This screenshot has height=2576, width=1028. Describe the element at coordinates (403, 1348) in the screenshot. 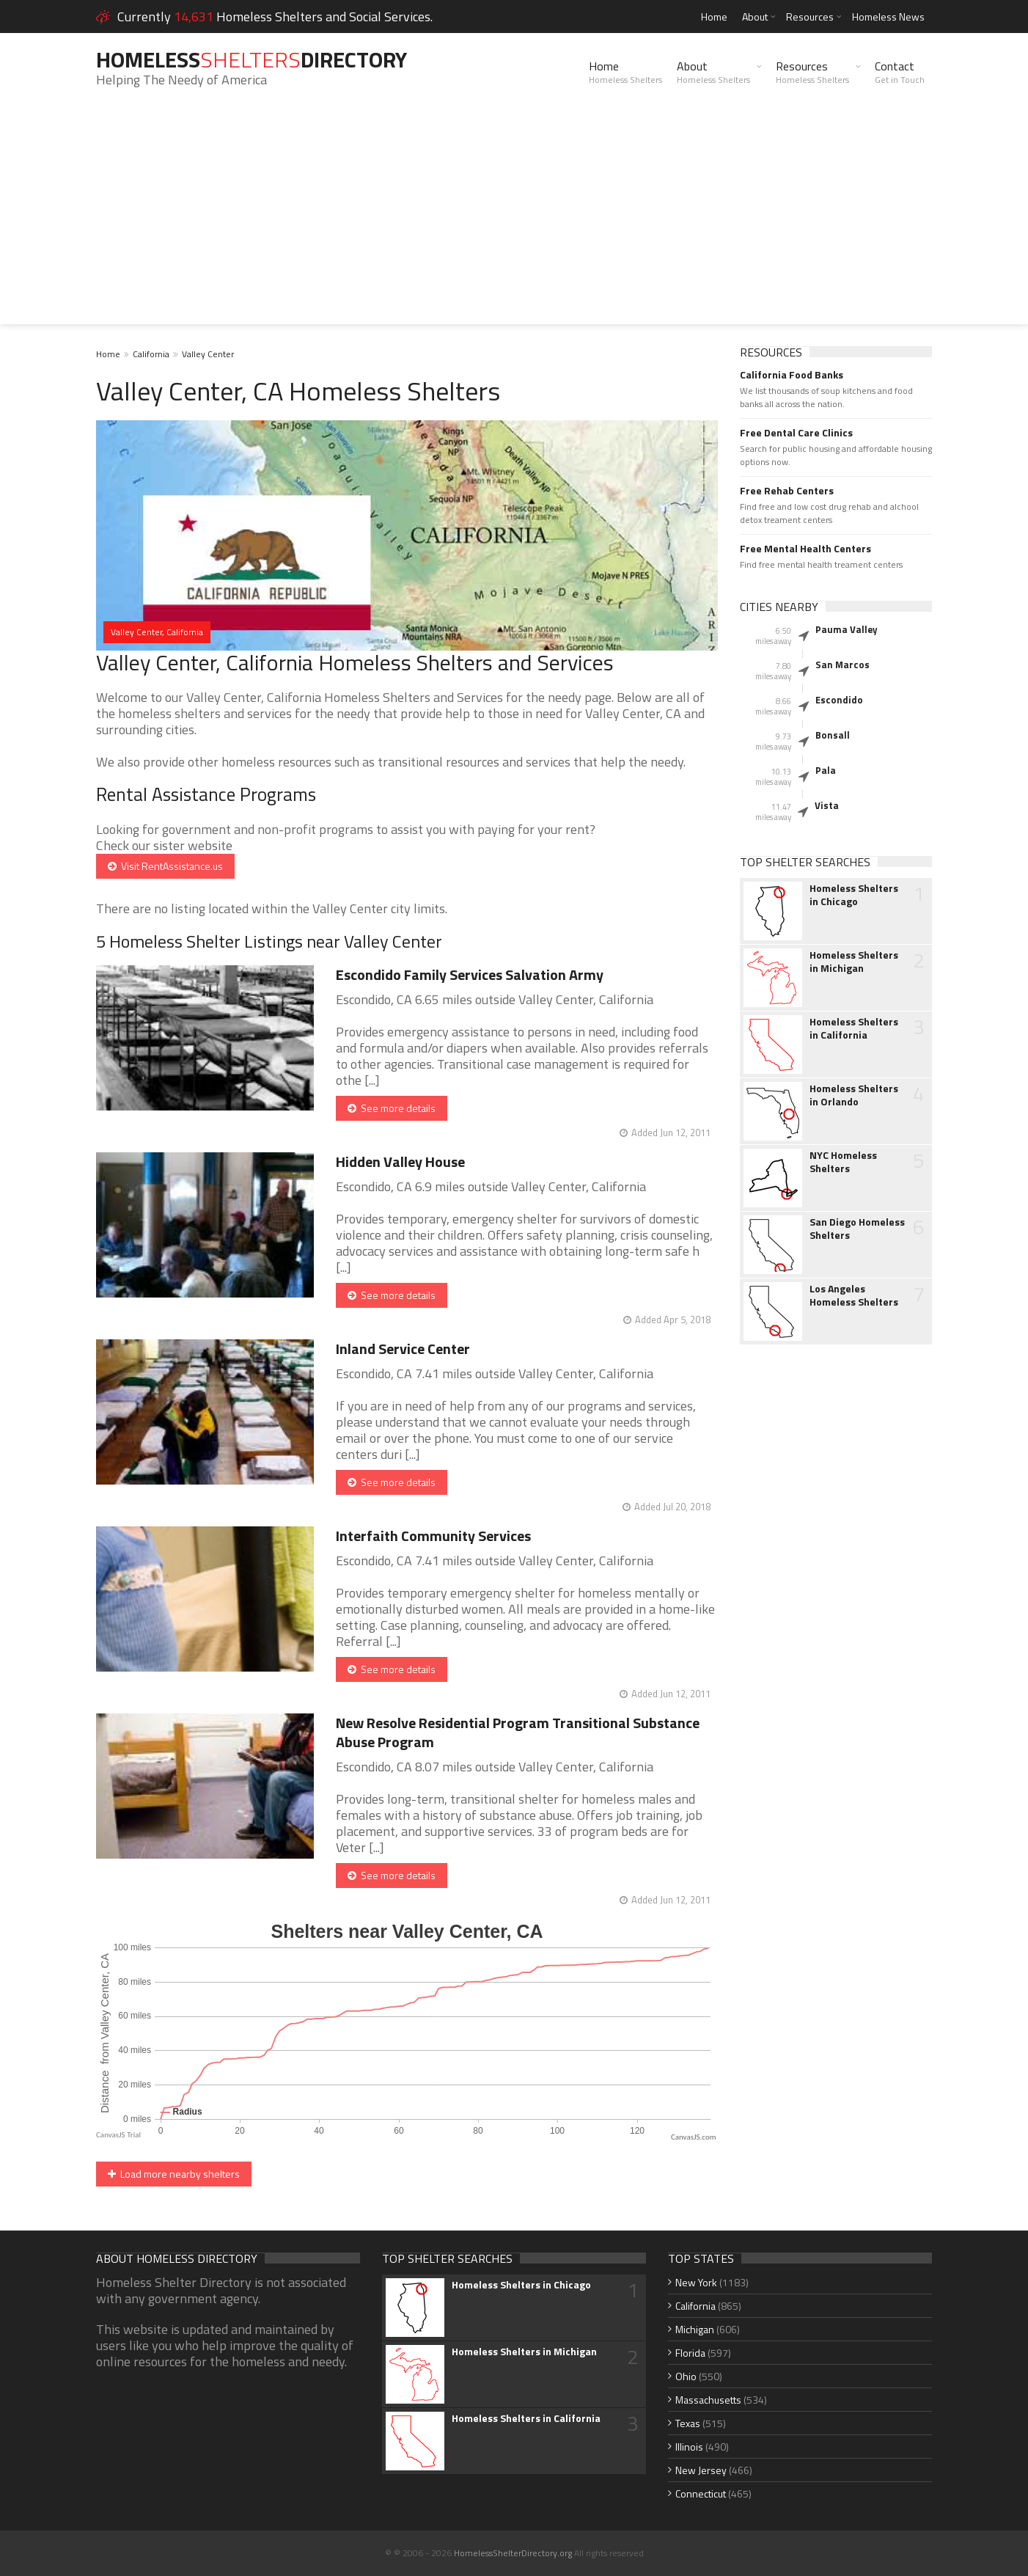

I see `Inland Service Center` at that location.